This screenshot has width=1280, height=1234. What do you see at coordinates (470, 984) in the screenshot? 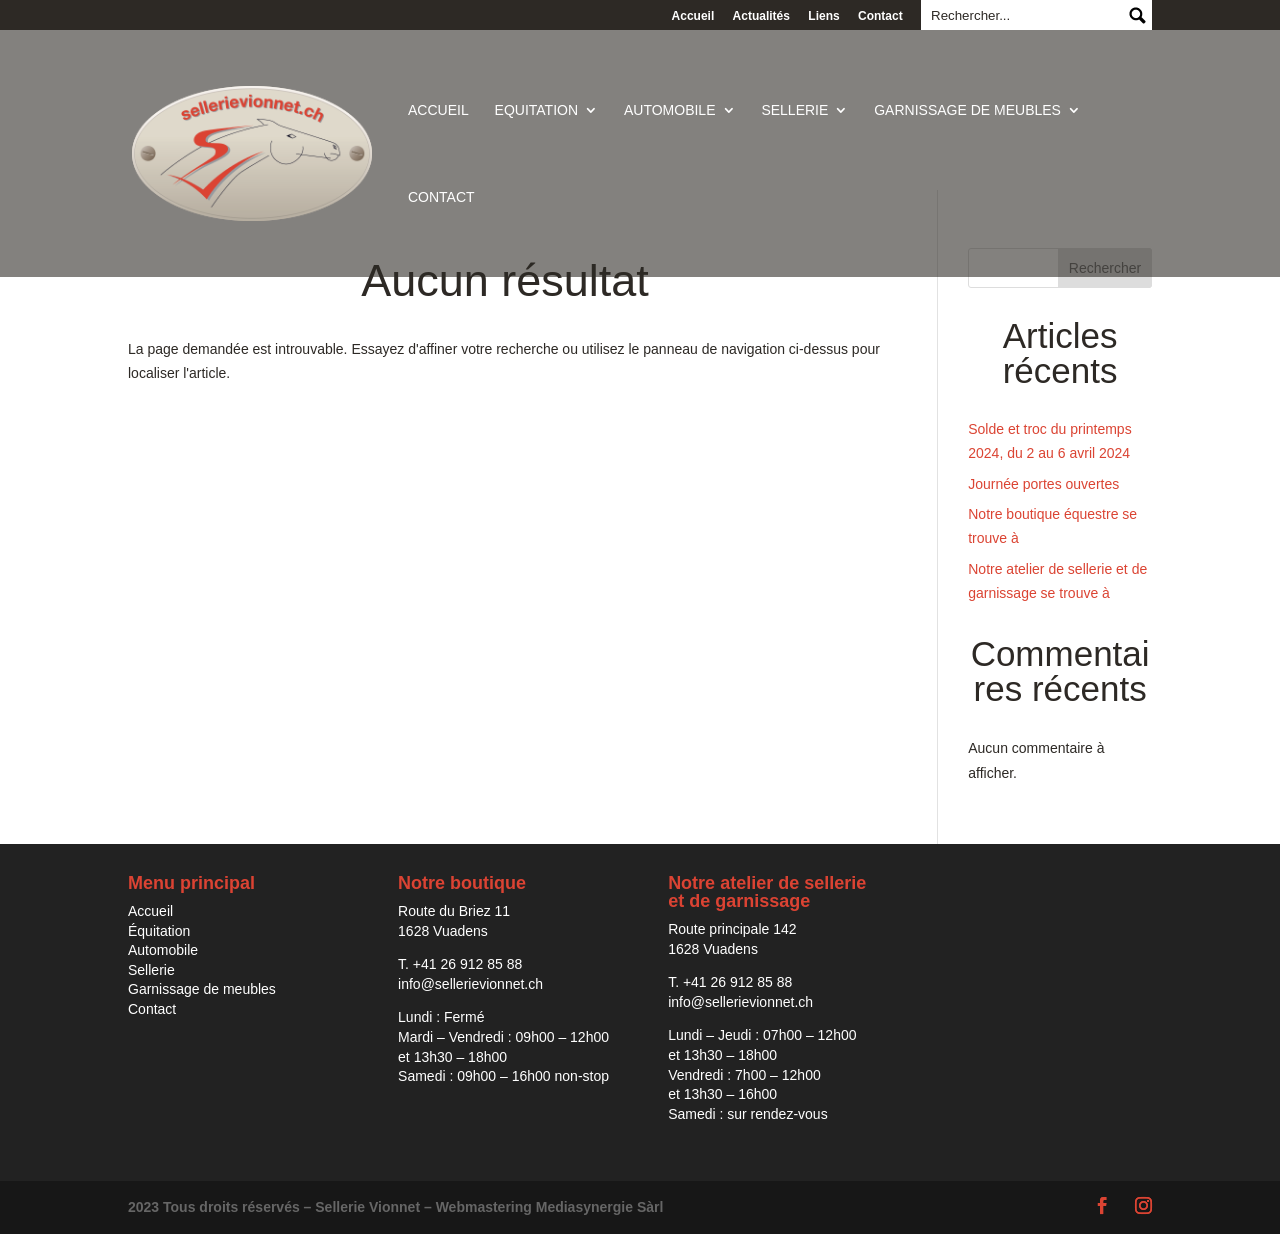
I see `info@sellerievionnet.ch` at bounding box center [470, 984].